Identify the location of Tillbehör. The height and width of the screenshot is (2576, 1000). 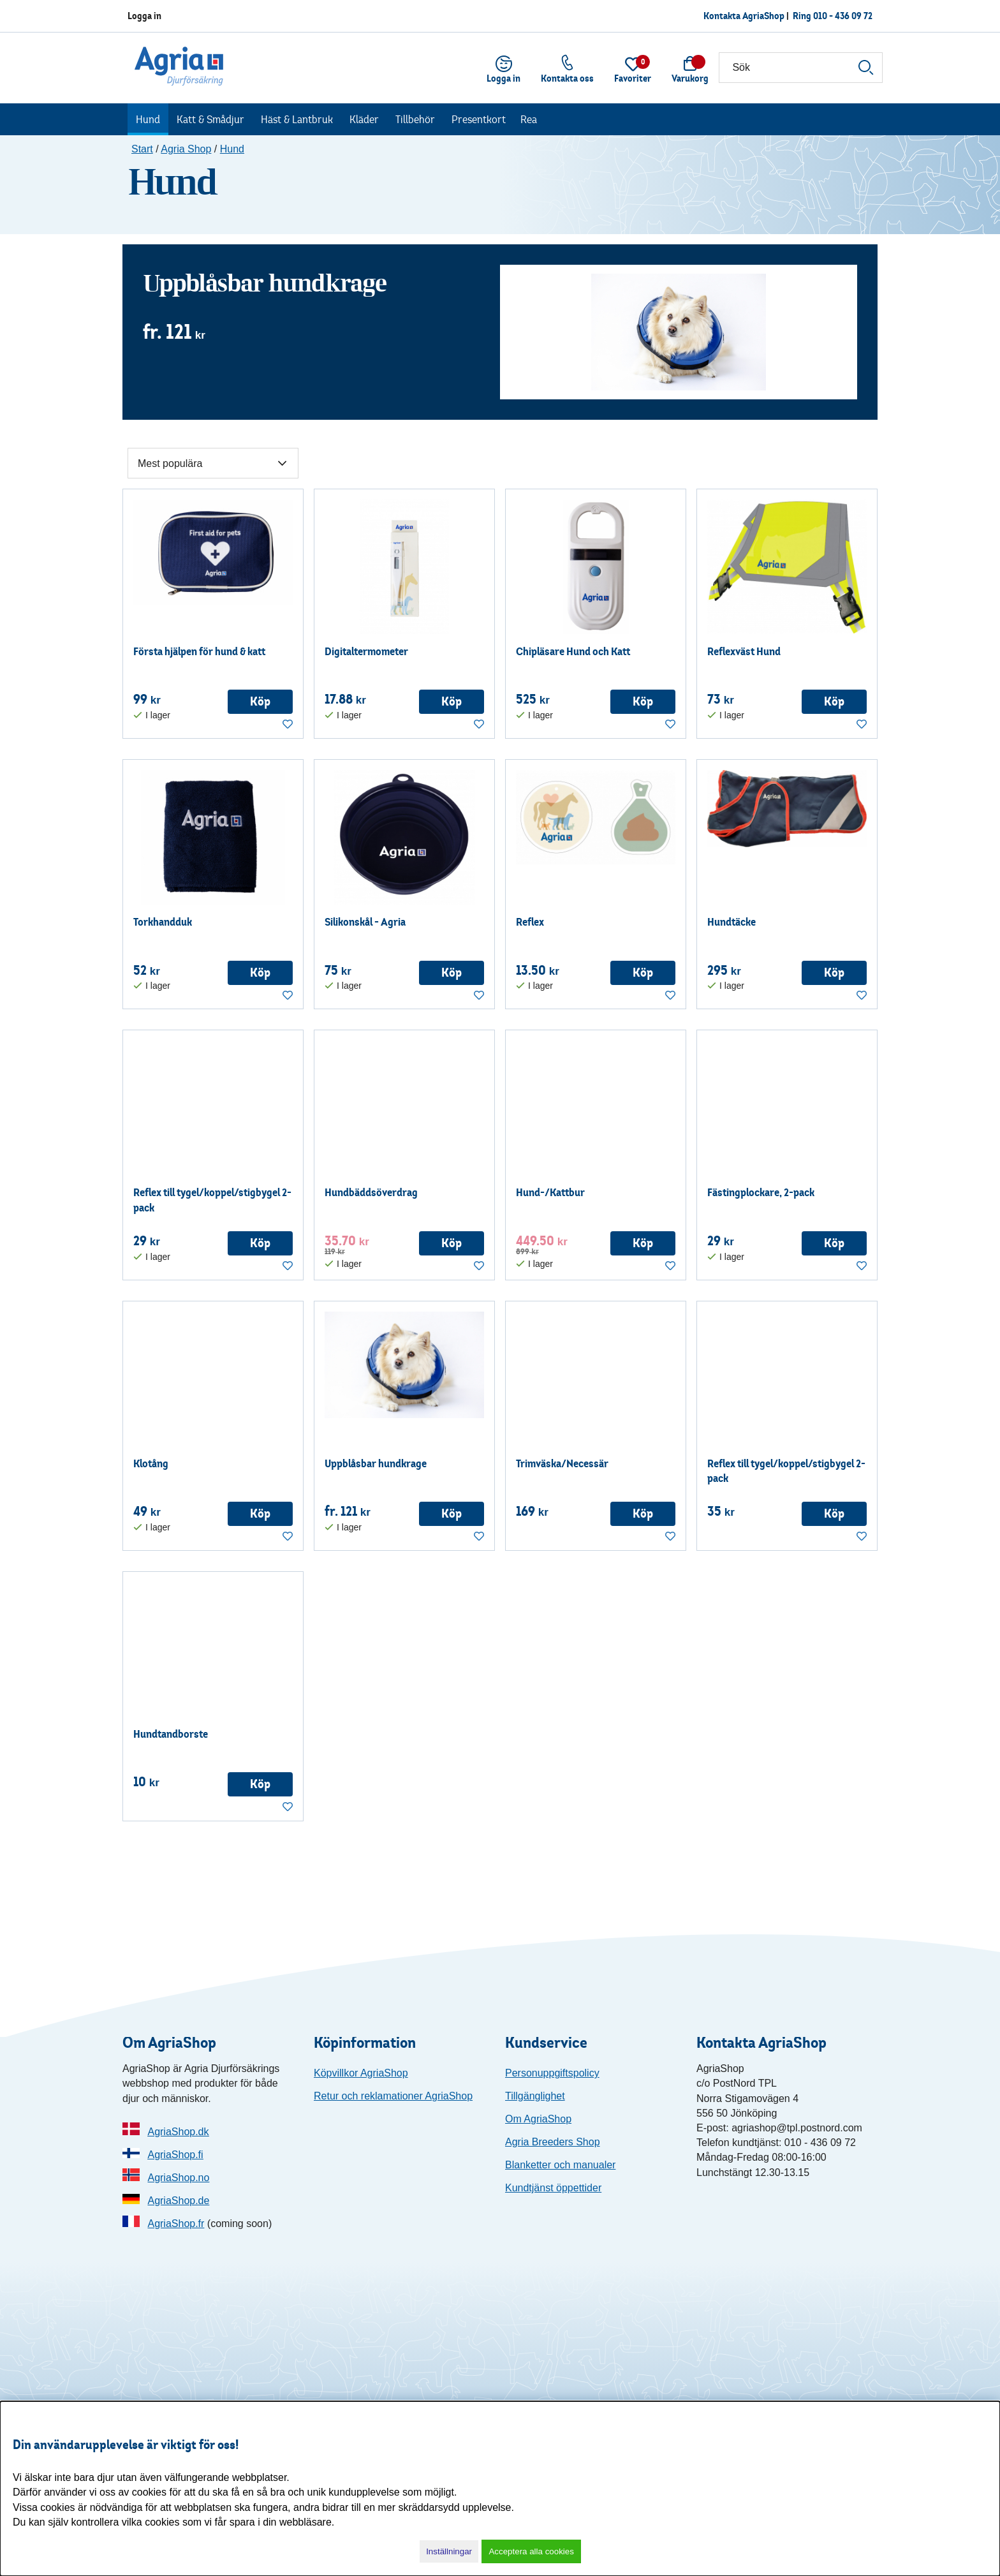
(415, 119).